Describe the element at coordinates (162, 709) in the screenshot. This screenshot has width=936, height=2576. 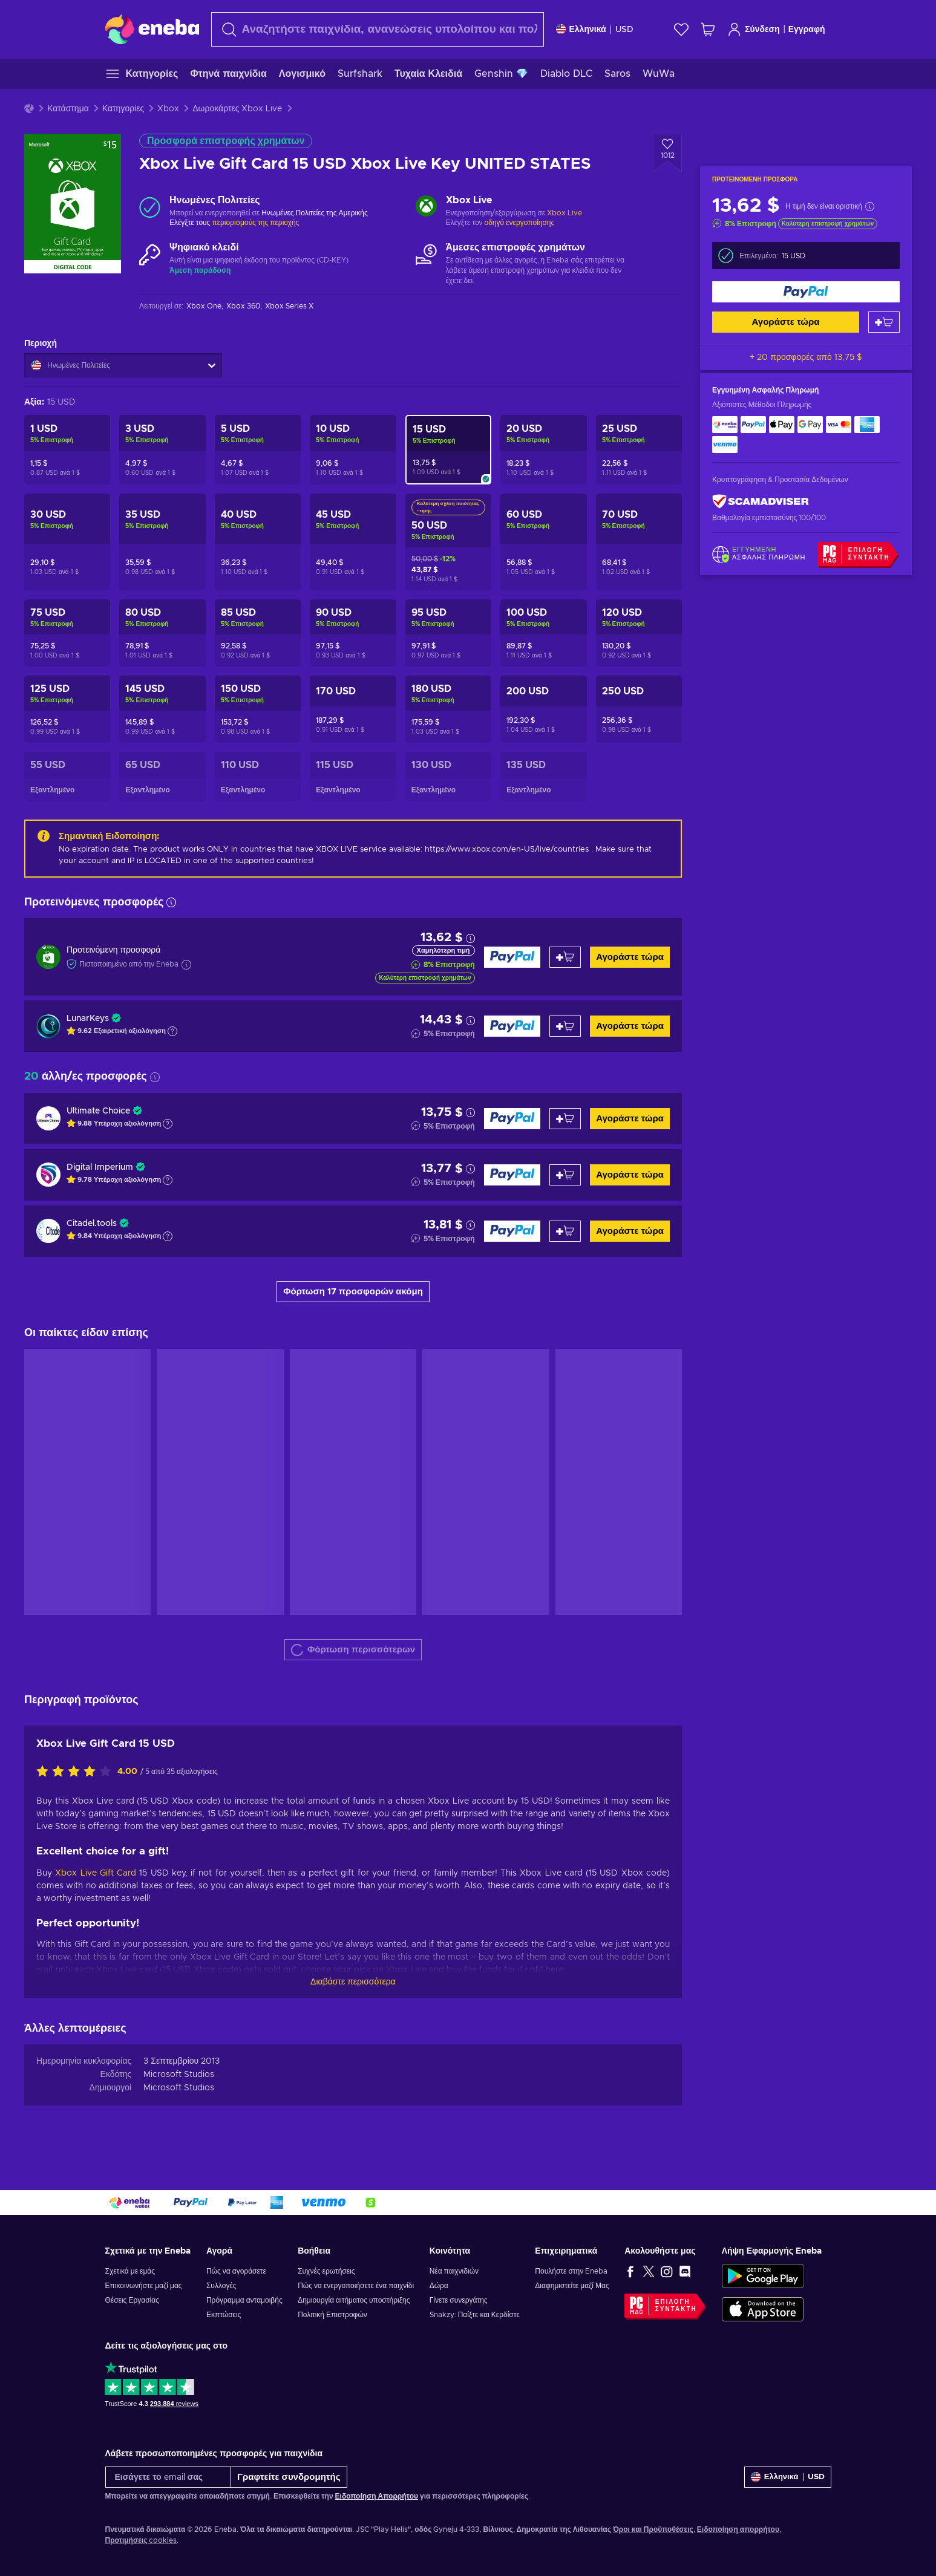
I see `[Xbox Live Gift Card 145 USD Xbox Live Key UNITED STATES]` at that location.